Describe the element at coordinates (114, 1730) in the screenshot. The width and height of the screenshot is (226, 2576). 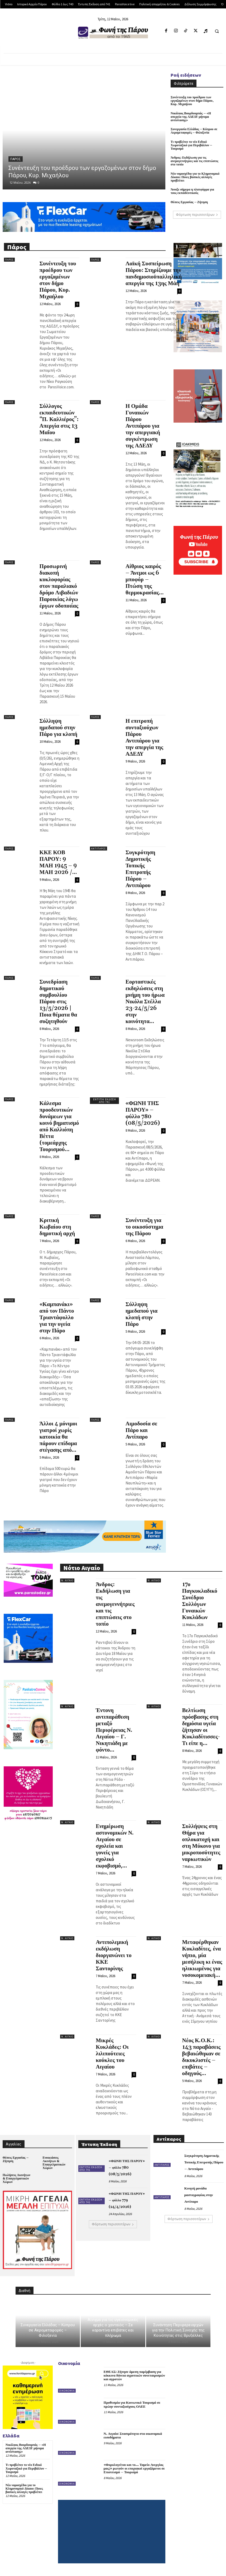
I see `Έντονη αντιπαράθεση μεταξύ Περιφέρειας Ν. Αιγαίου – Γ. Νικητιάδη με φόντο...` at that location.